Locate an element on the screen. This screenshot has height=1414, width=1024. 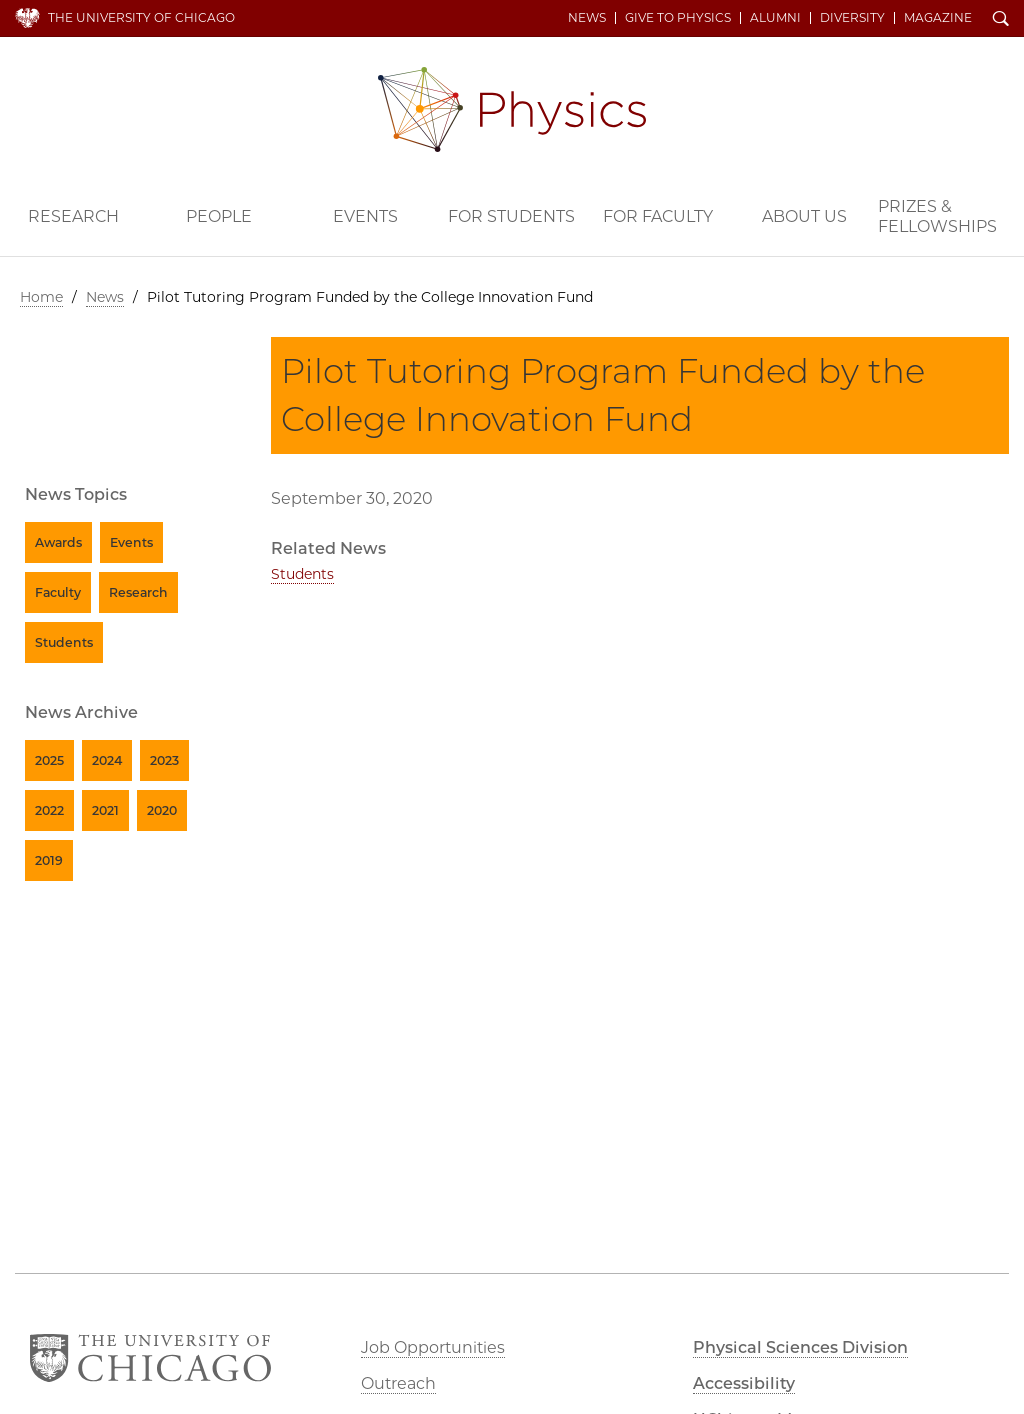
2022 is located at coordinates (49, 810).